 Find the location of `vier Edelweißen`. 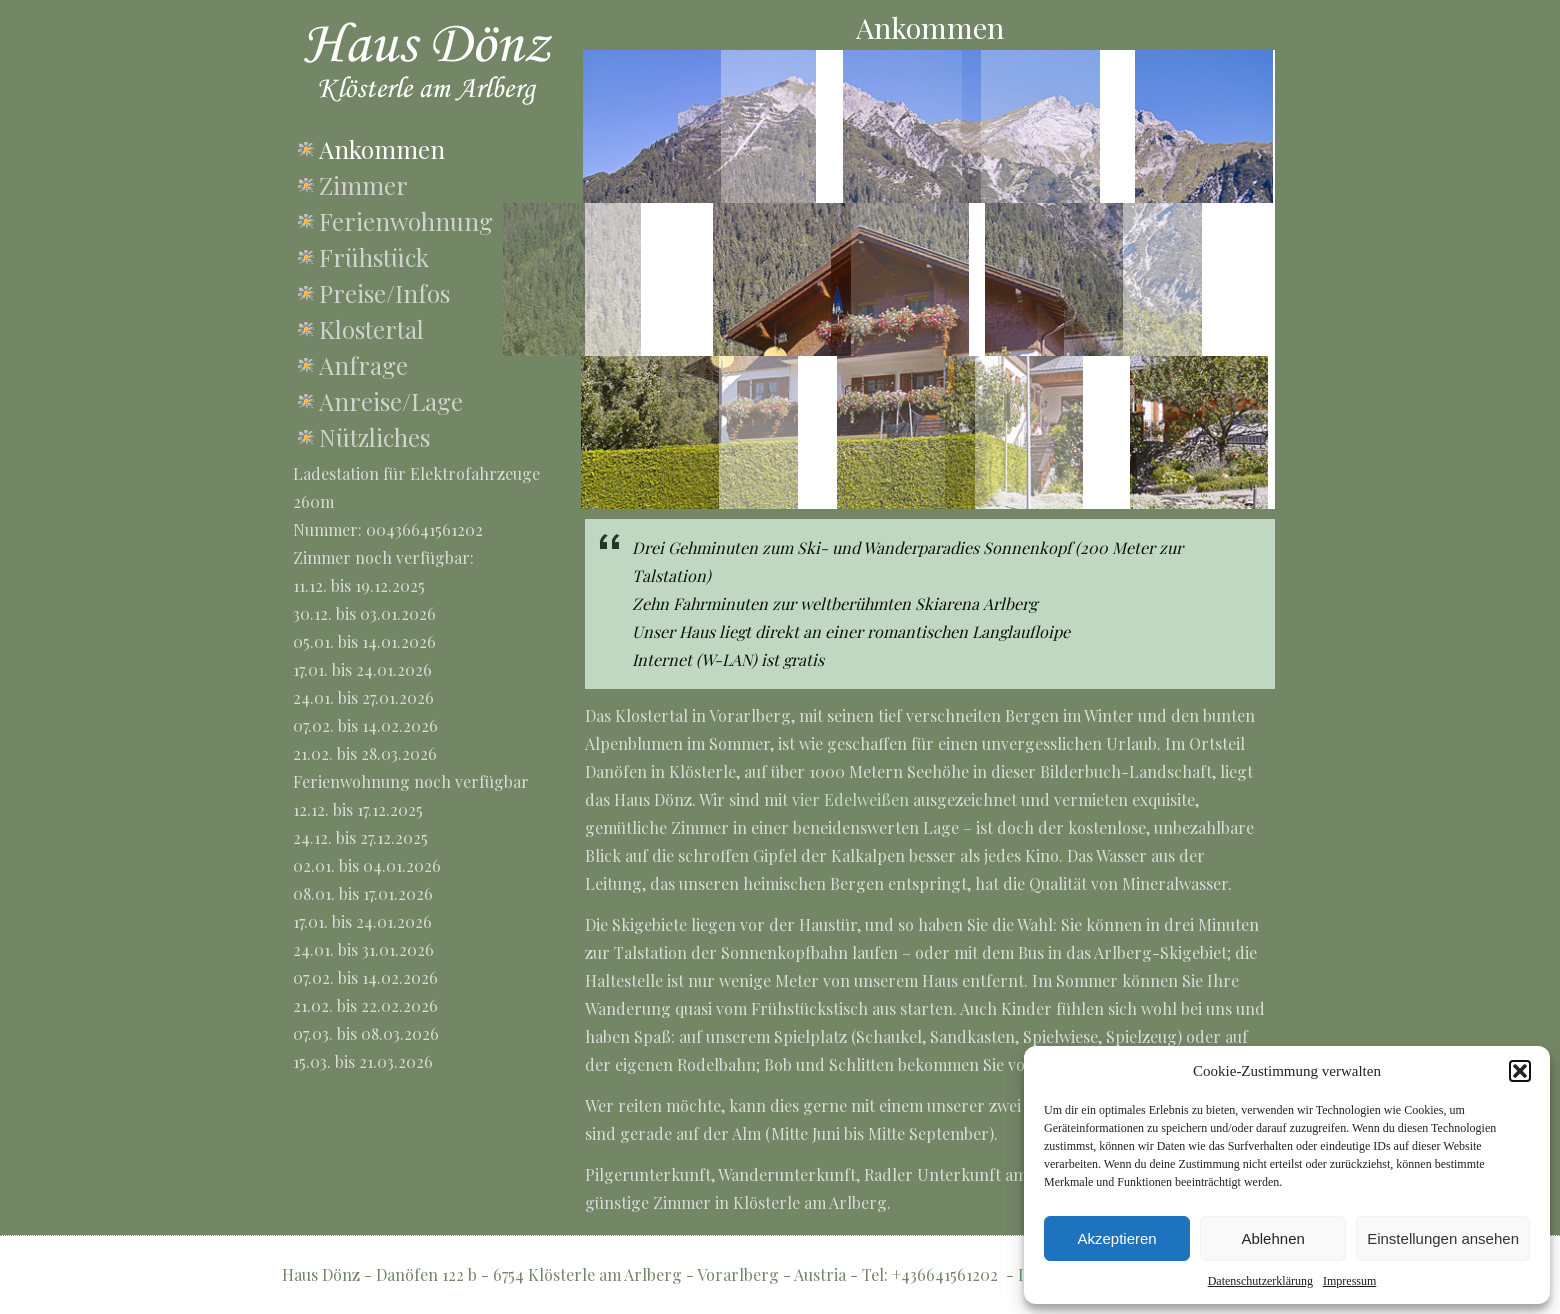

vier Edelweißen is located at coordinates (850, 799).